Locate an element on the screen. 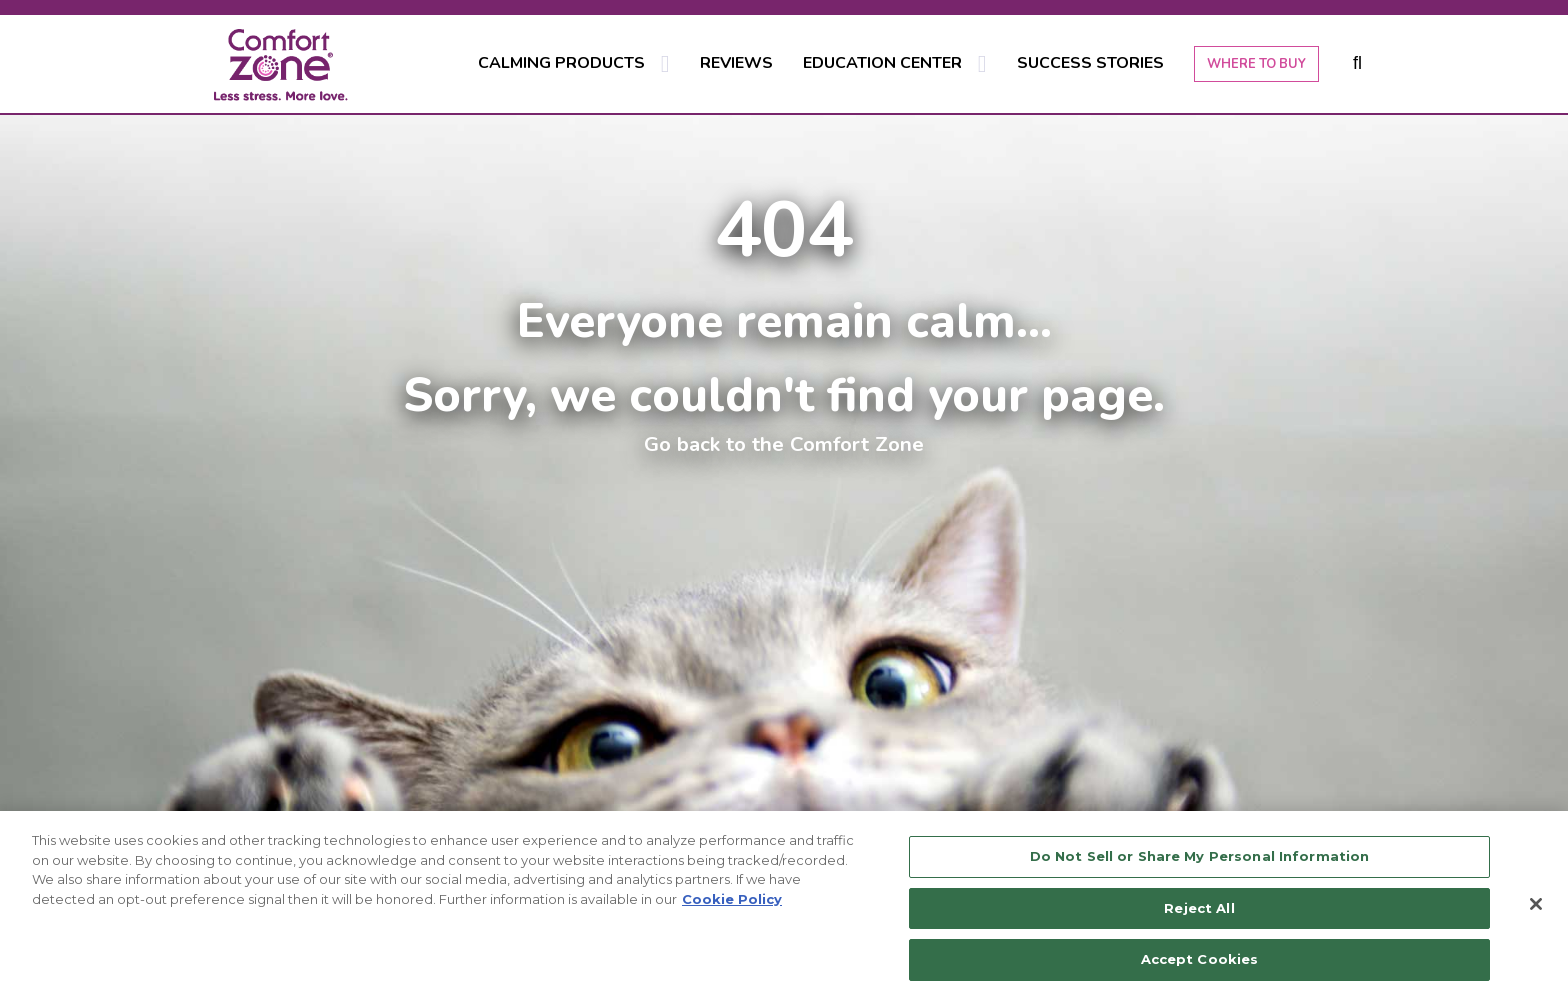 The height and width of the screenshot is (1001, 1568). Do Not Sell or Share My Personal Information is located at coordinates (1200, 856).